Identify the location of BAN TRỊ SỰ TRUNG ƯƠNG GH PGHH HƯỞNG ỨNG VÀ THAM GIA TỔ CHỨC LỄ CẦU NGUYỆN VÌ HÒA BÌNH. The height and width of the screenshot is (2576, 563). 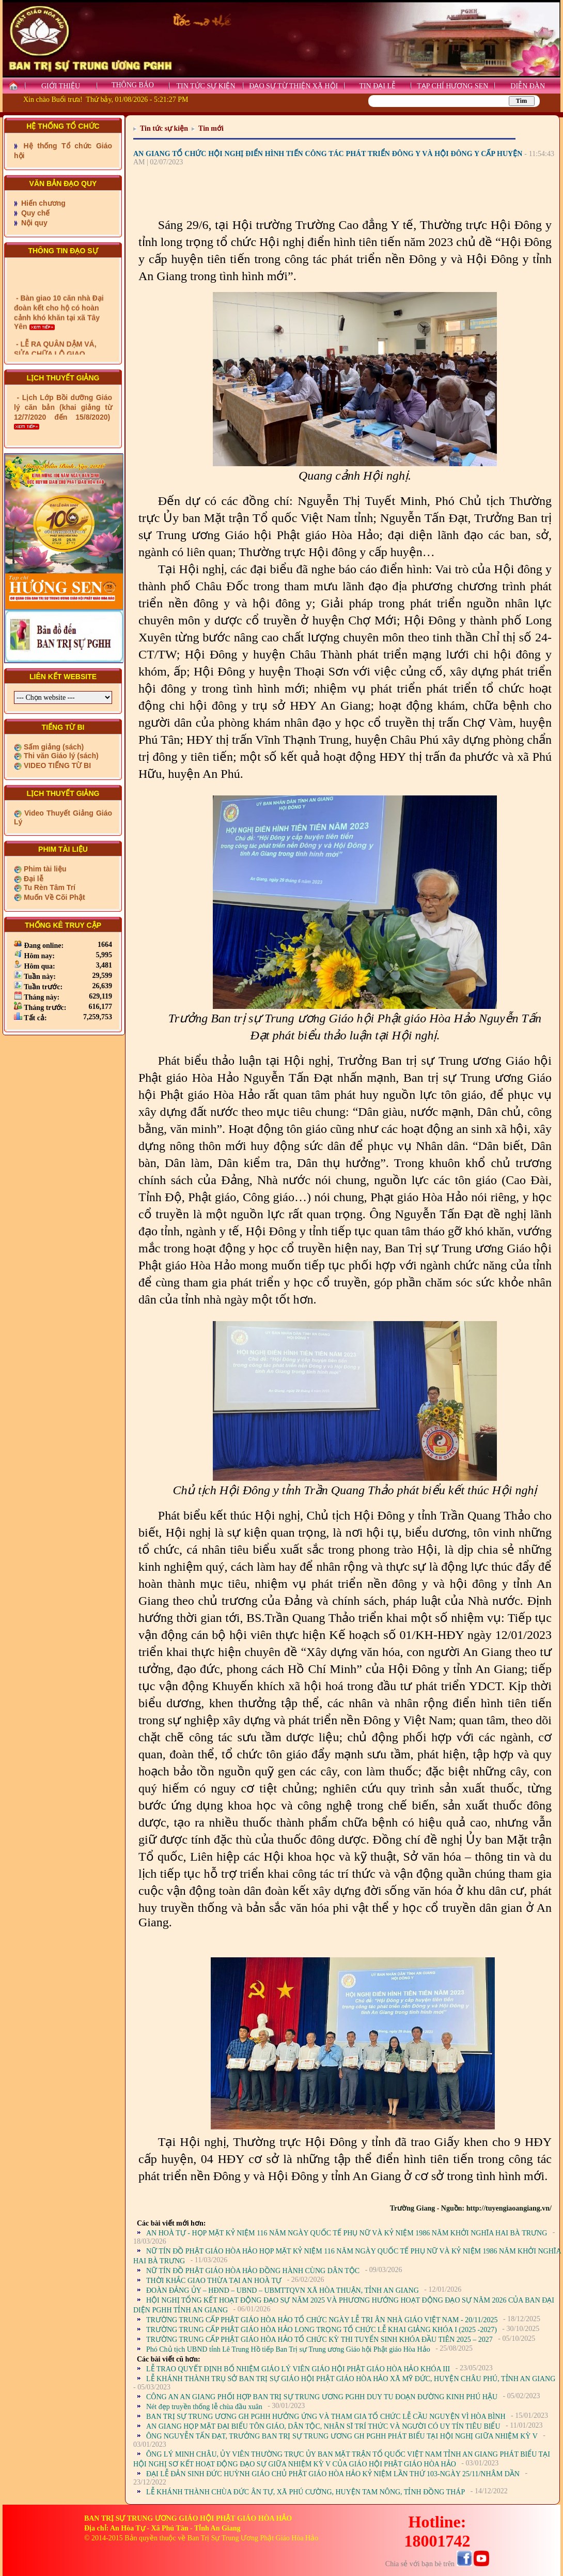
(326, 2416).